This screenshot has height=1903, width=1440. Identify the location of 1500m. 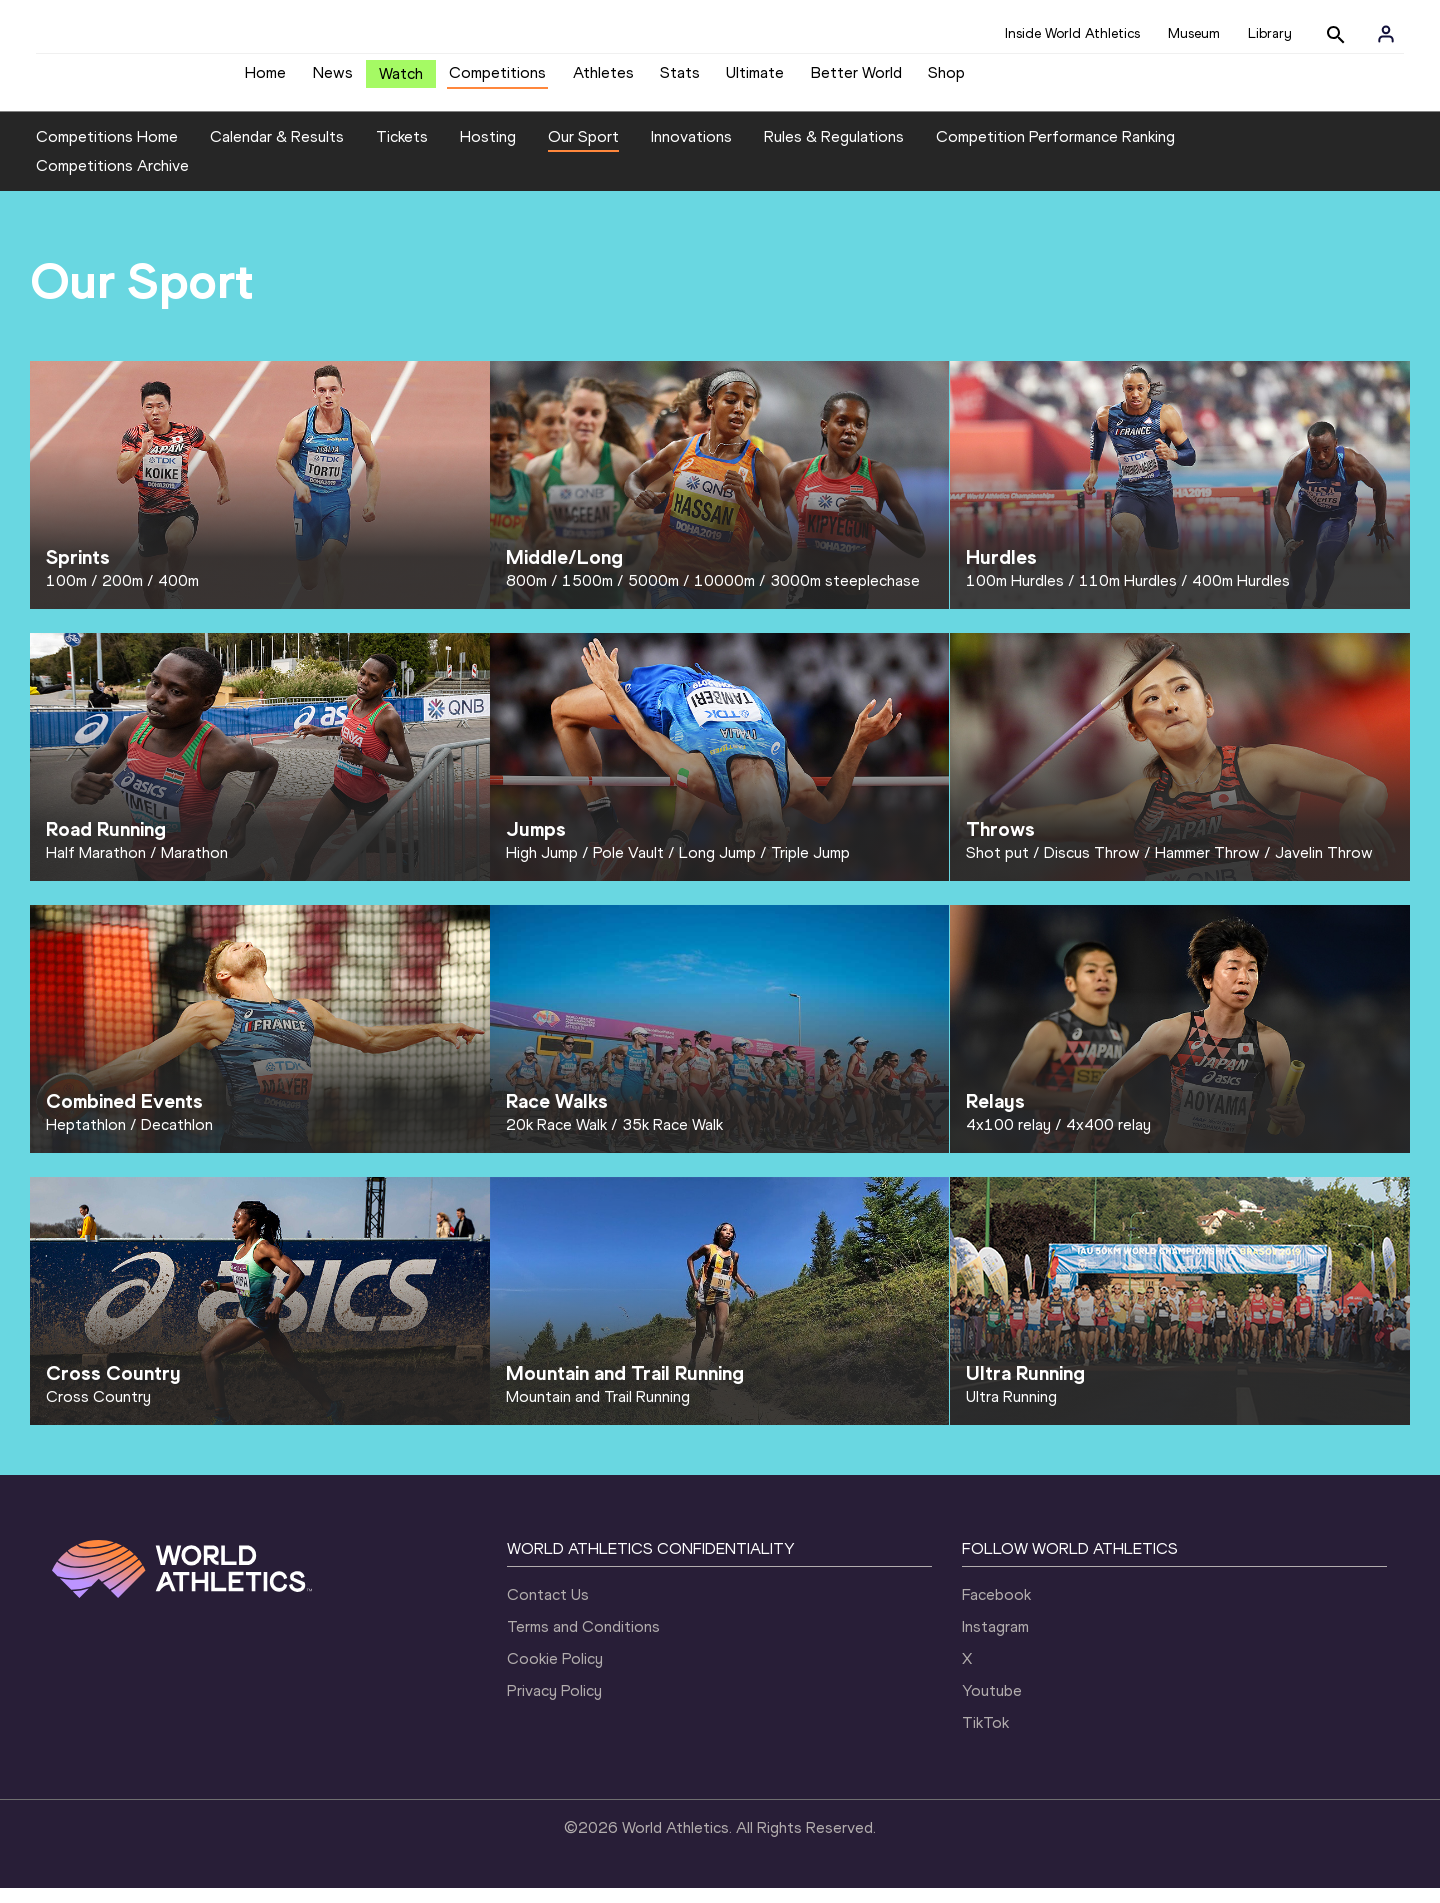
(587, 595).